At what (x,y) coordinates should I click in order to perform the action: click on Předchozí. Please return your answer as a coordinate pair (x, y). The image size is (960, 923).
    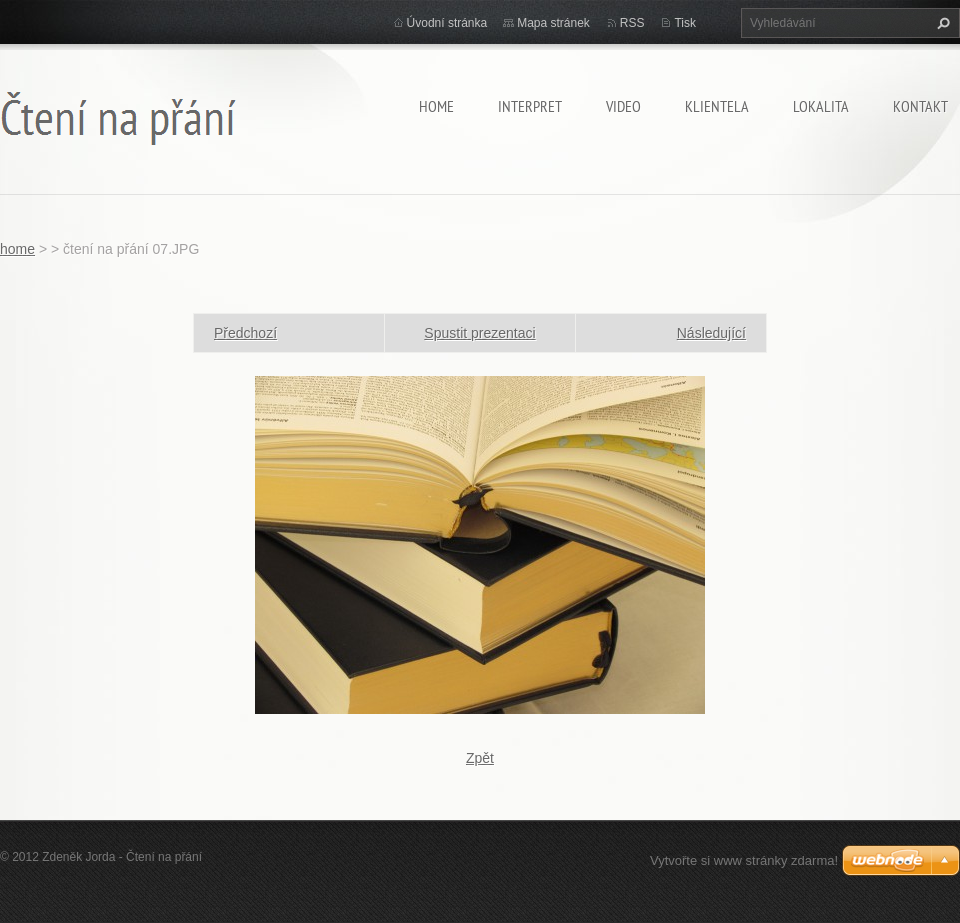
    Looking at the image, I should click on (245, 333).